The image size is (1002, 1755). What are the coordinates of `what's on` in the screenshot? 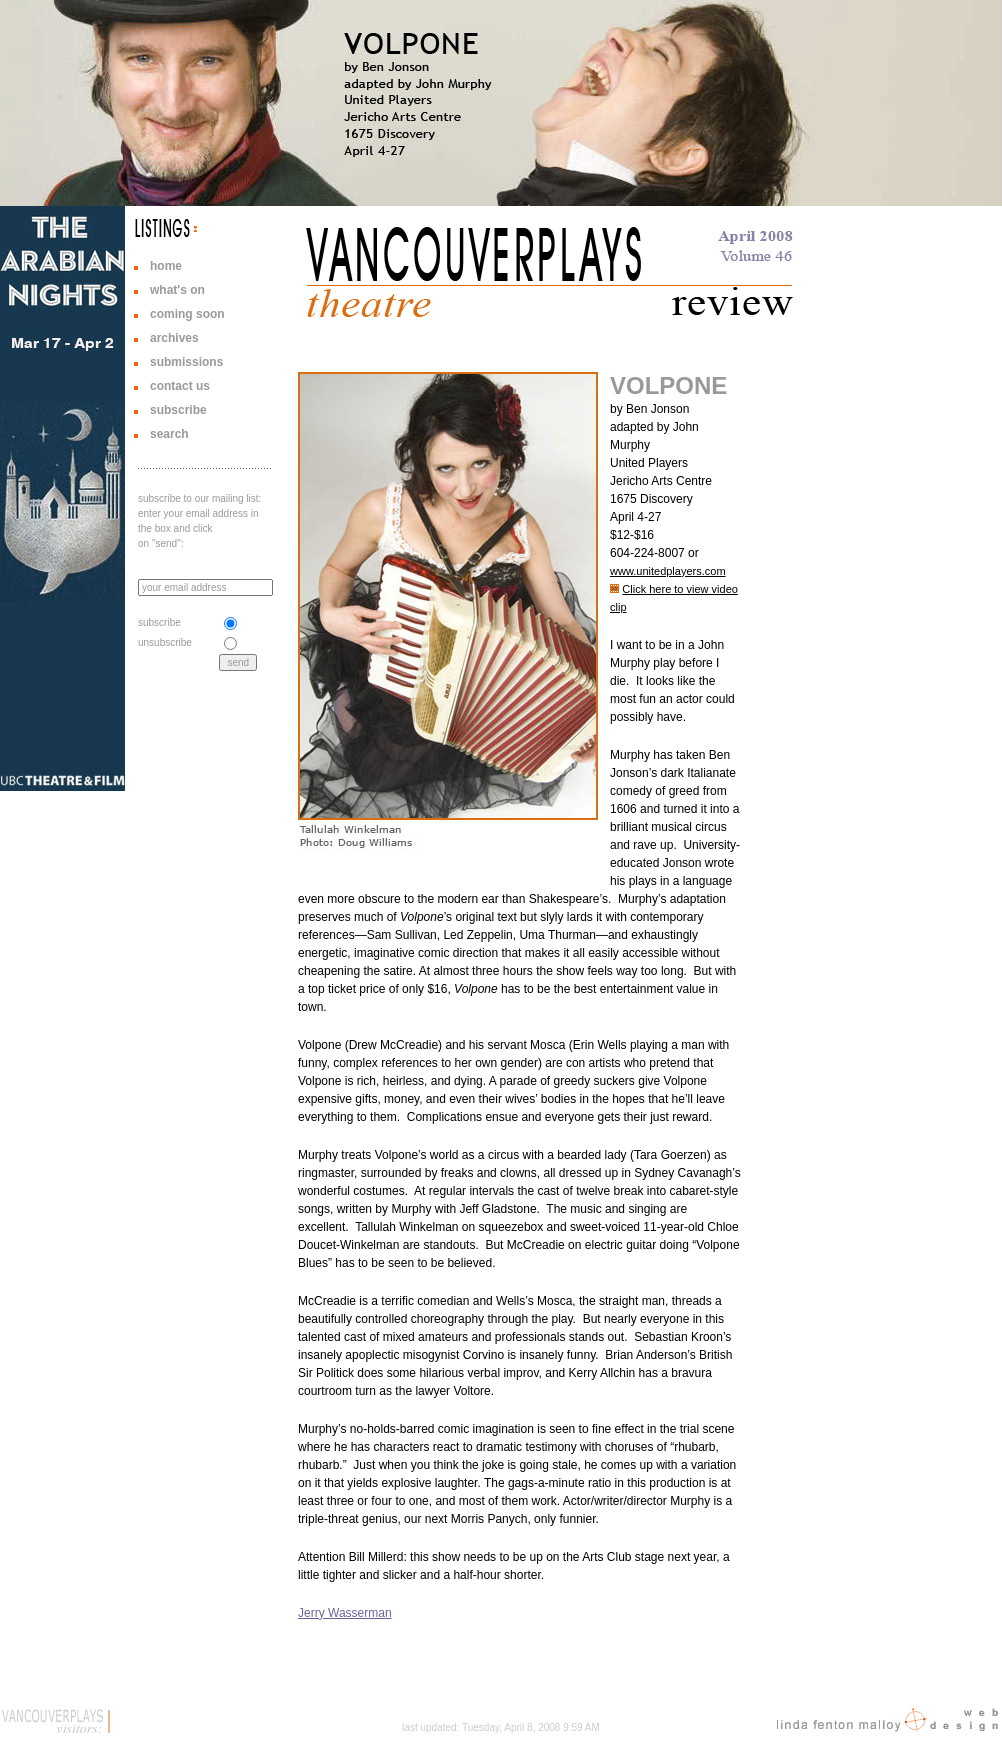 It's located at (177, 290).